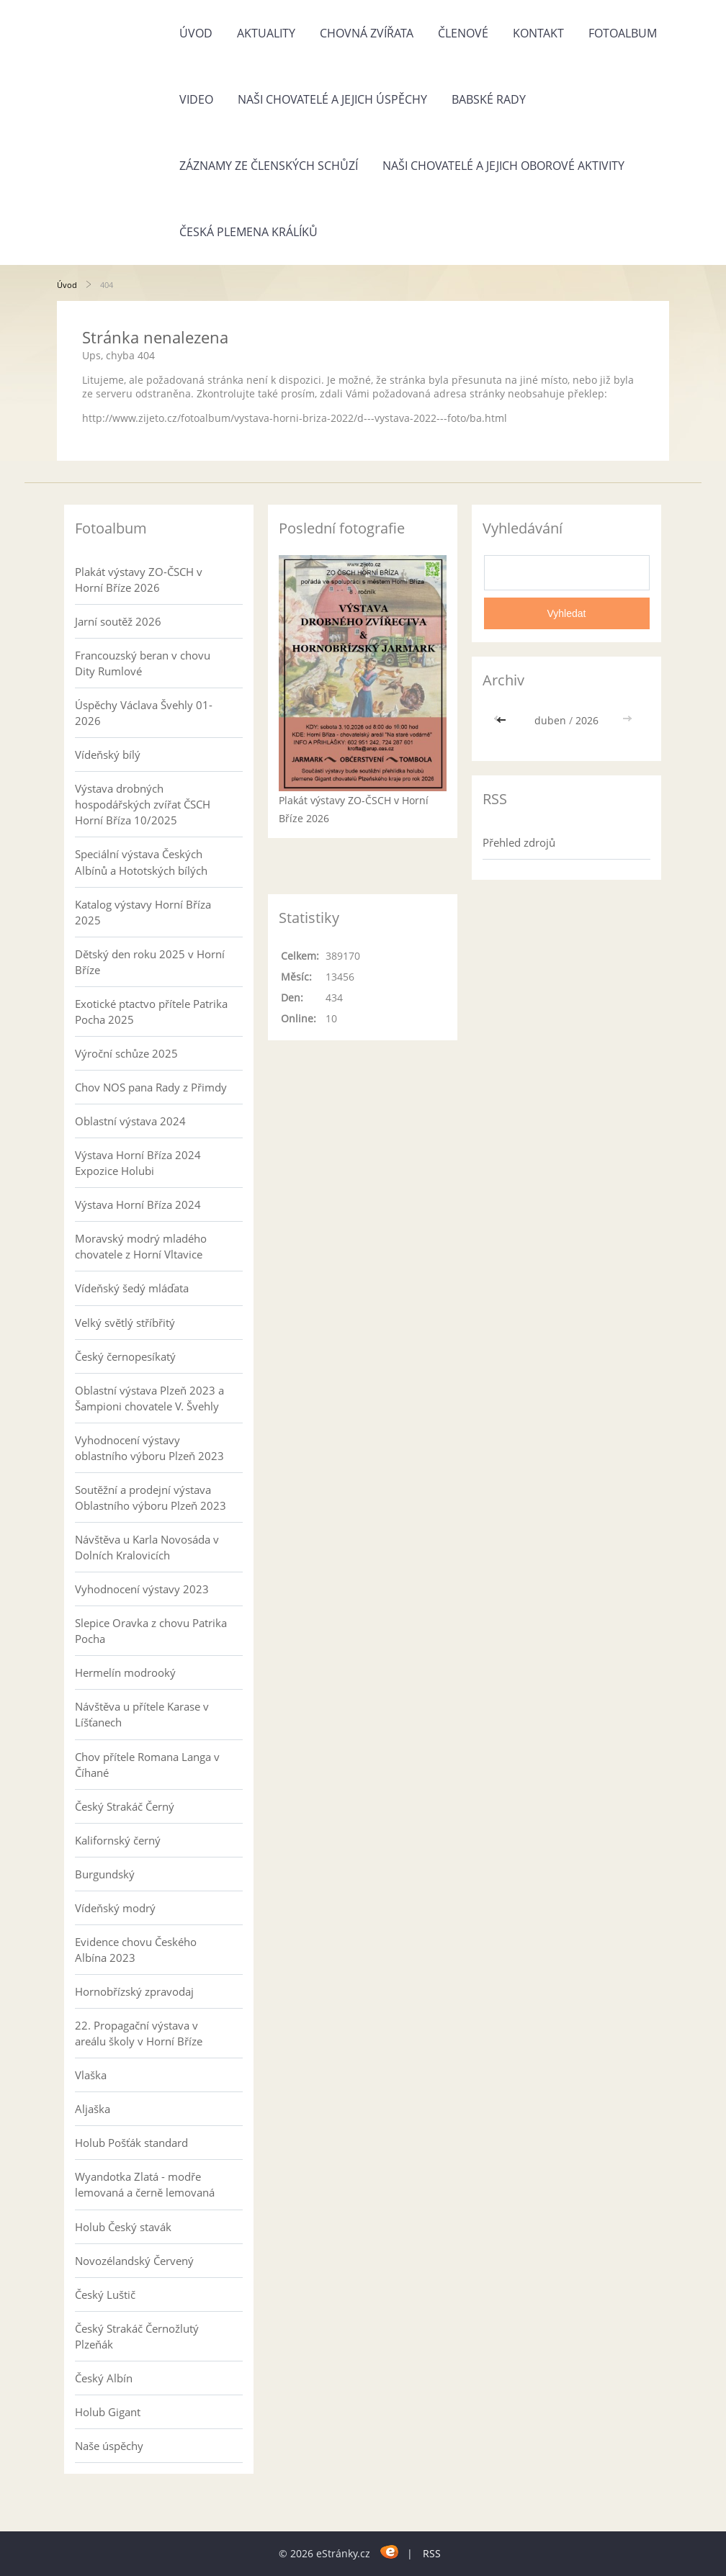 Image resolution: width=726 pixels, height=2576 pixels. What do you see at coordinates (125, 1322) in the screenshot?
I see `Velký světlý stříbřitý` at bounding box center [125, 1322].